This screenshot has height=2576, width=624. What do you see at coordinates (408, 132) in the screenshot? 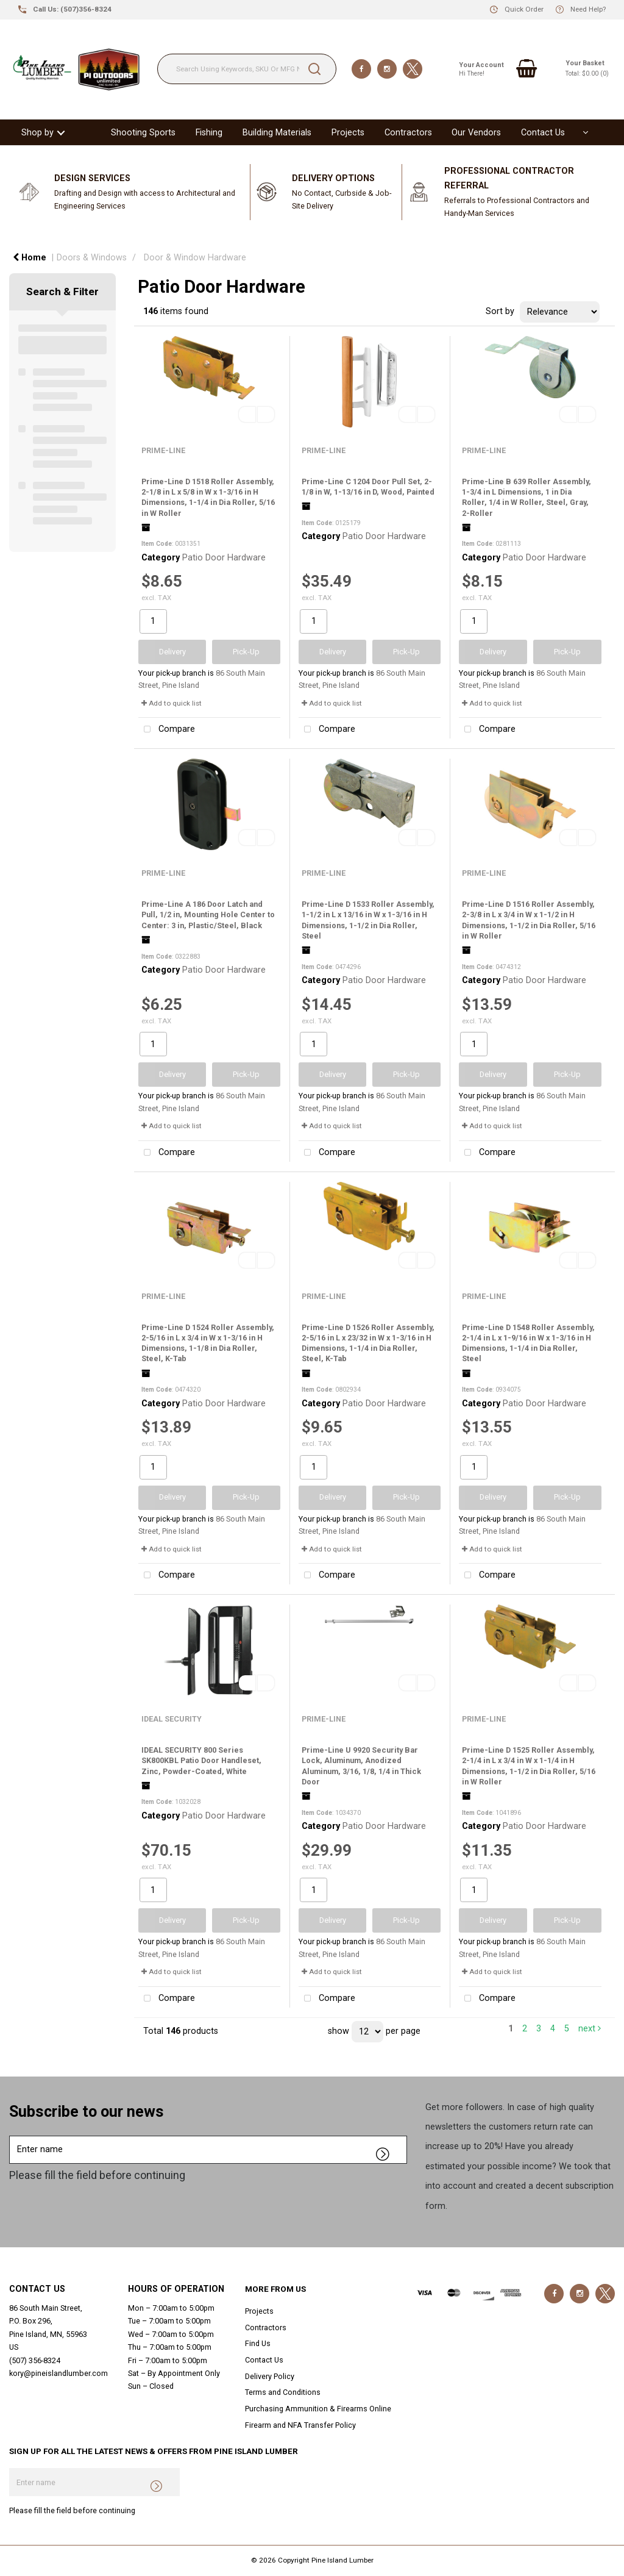
I see `Contractors` at bounding box center [408, 132].